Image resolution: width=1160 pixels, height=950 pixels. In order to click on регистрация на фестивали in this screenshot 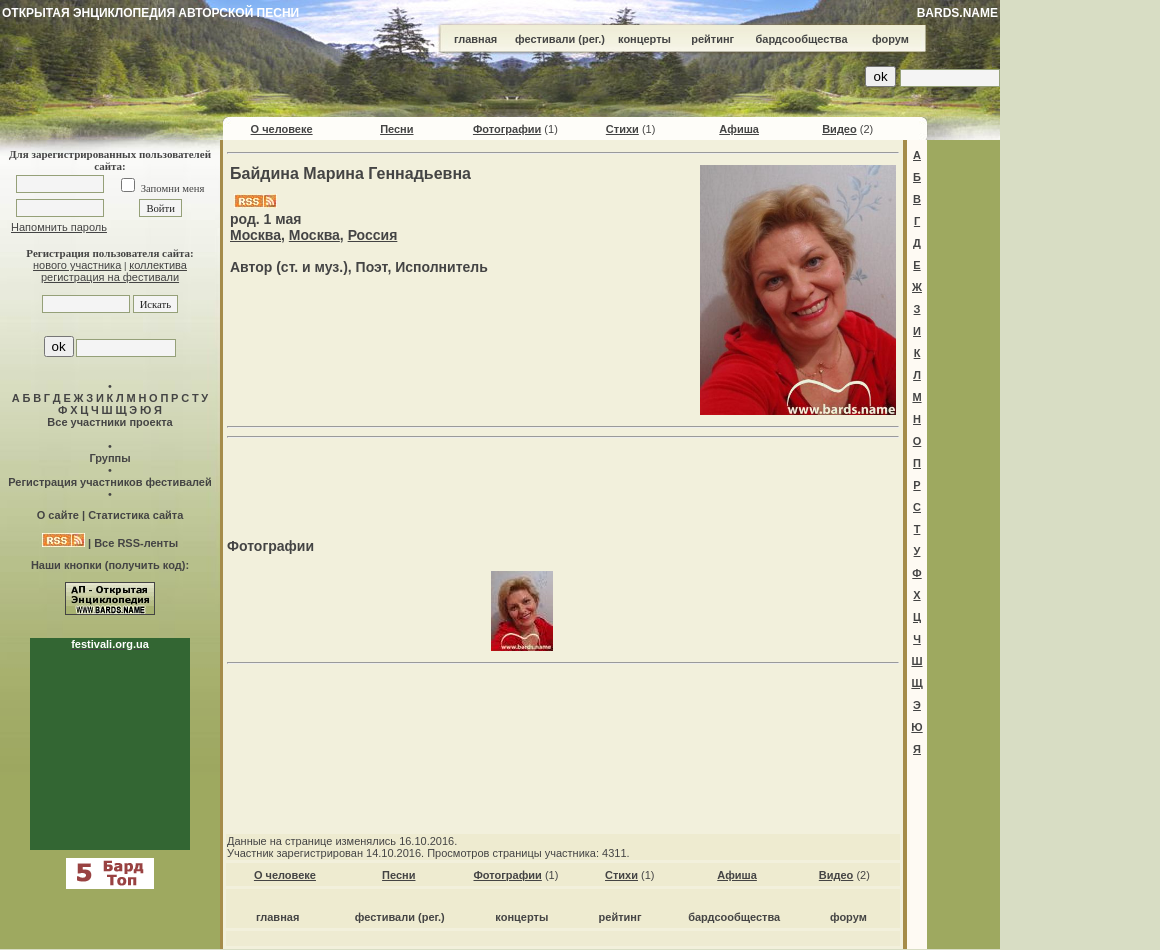, I will do `click(110, 277)`.